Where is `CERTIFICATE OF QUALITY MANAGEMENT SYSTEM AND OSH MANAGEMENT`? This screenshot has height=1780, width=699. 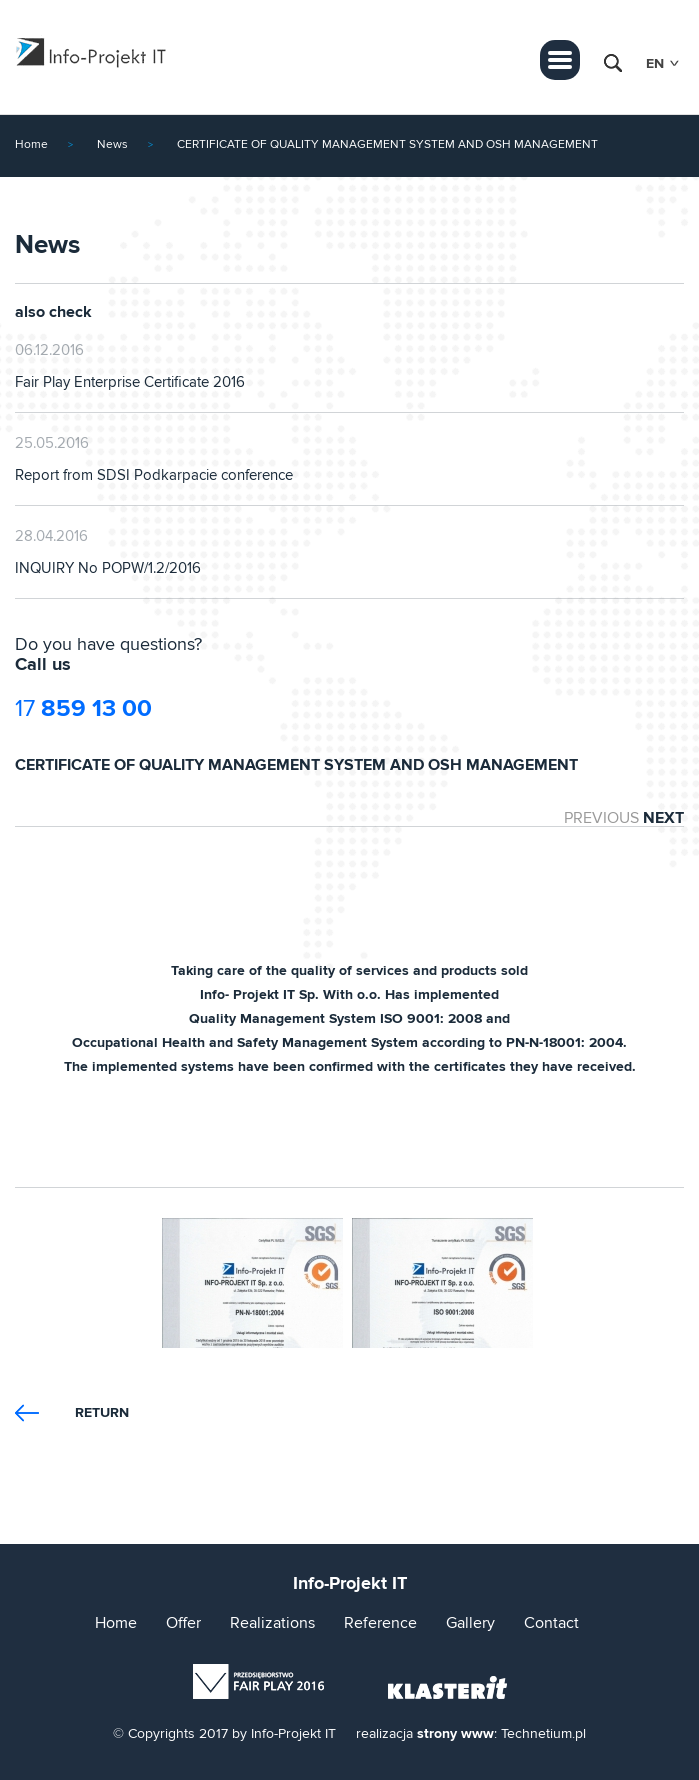
CERTIFICATE OF QUALITY MANAGEMENT SYSTEM AND OSH MANAGEMENT is located at coordinates (387, 144).